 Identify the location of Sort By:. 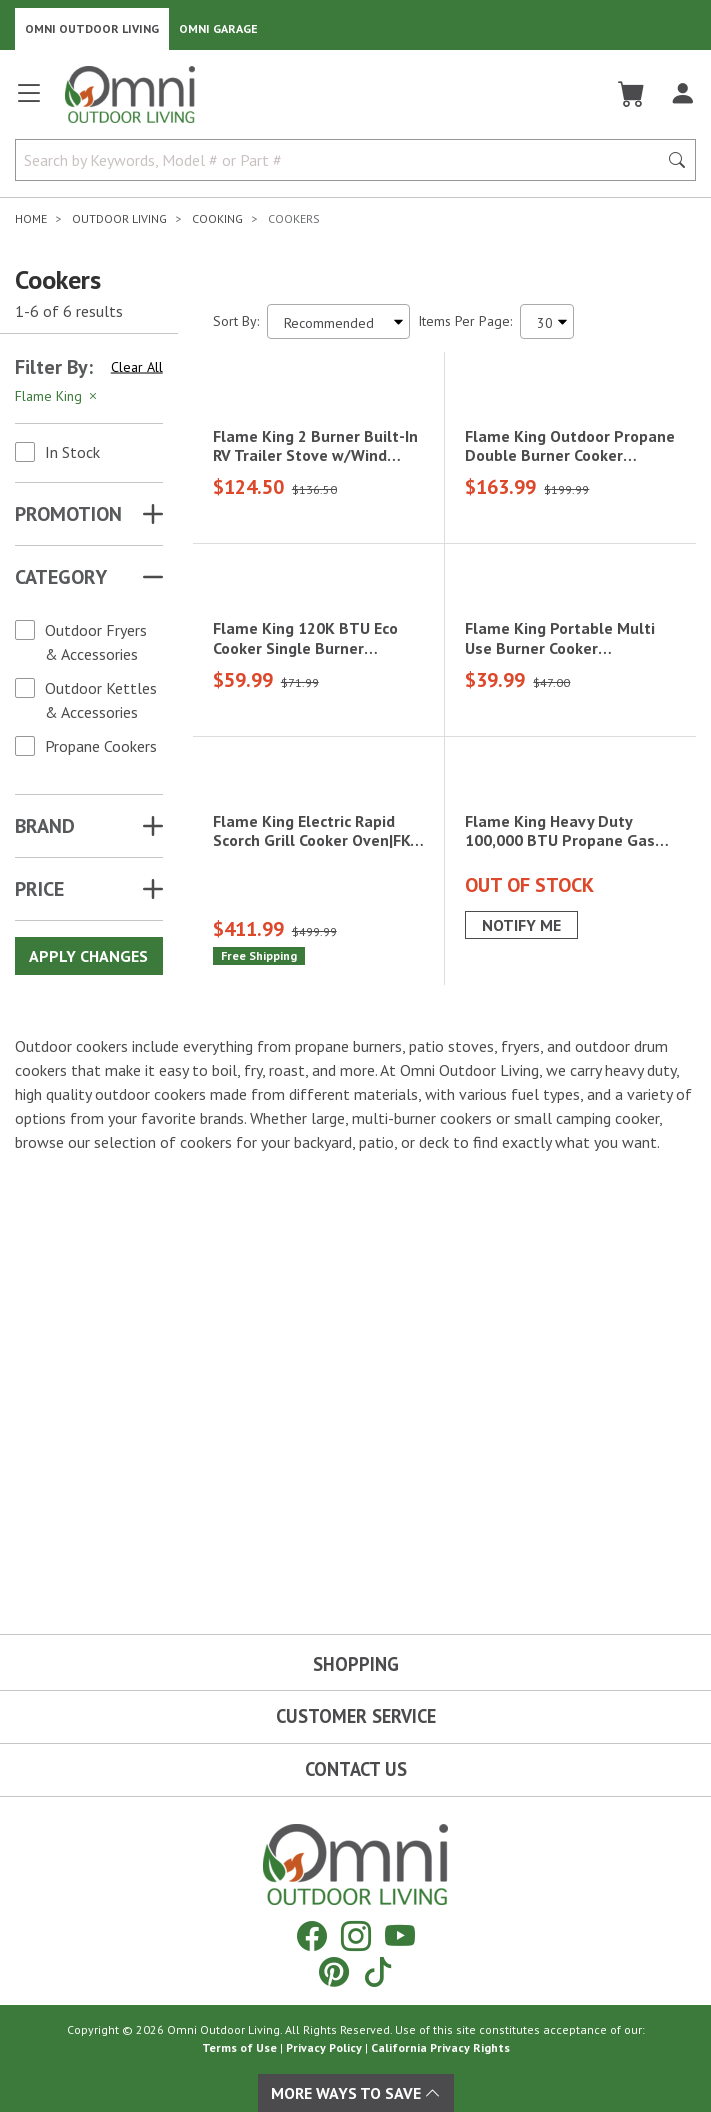
(236, 321).